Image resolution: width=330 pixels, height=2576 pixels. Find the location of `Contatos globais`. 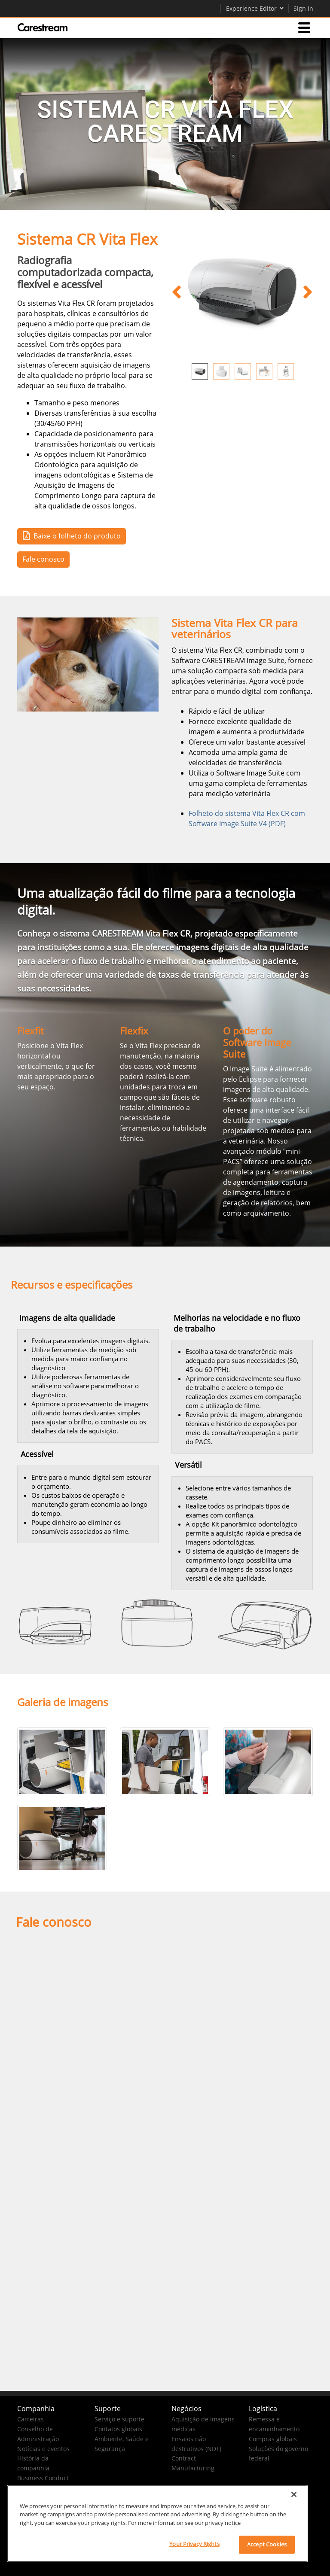

Contatos globais is located at coordinates (118, 2429).